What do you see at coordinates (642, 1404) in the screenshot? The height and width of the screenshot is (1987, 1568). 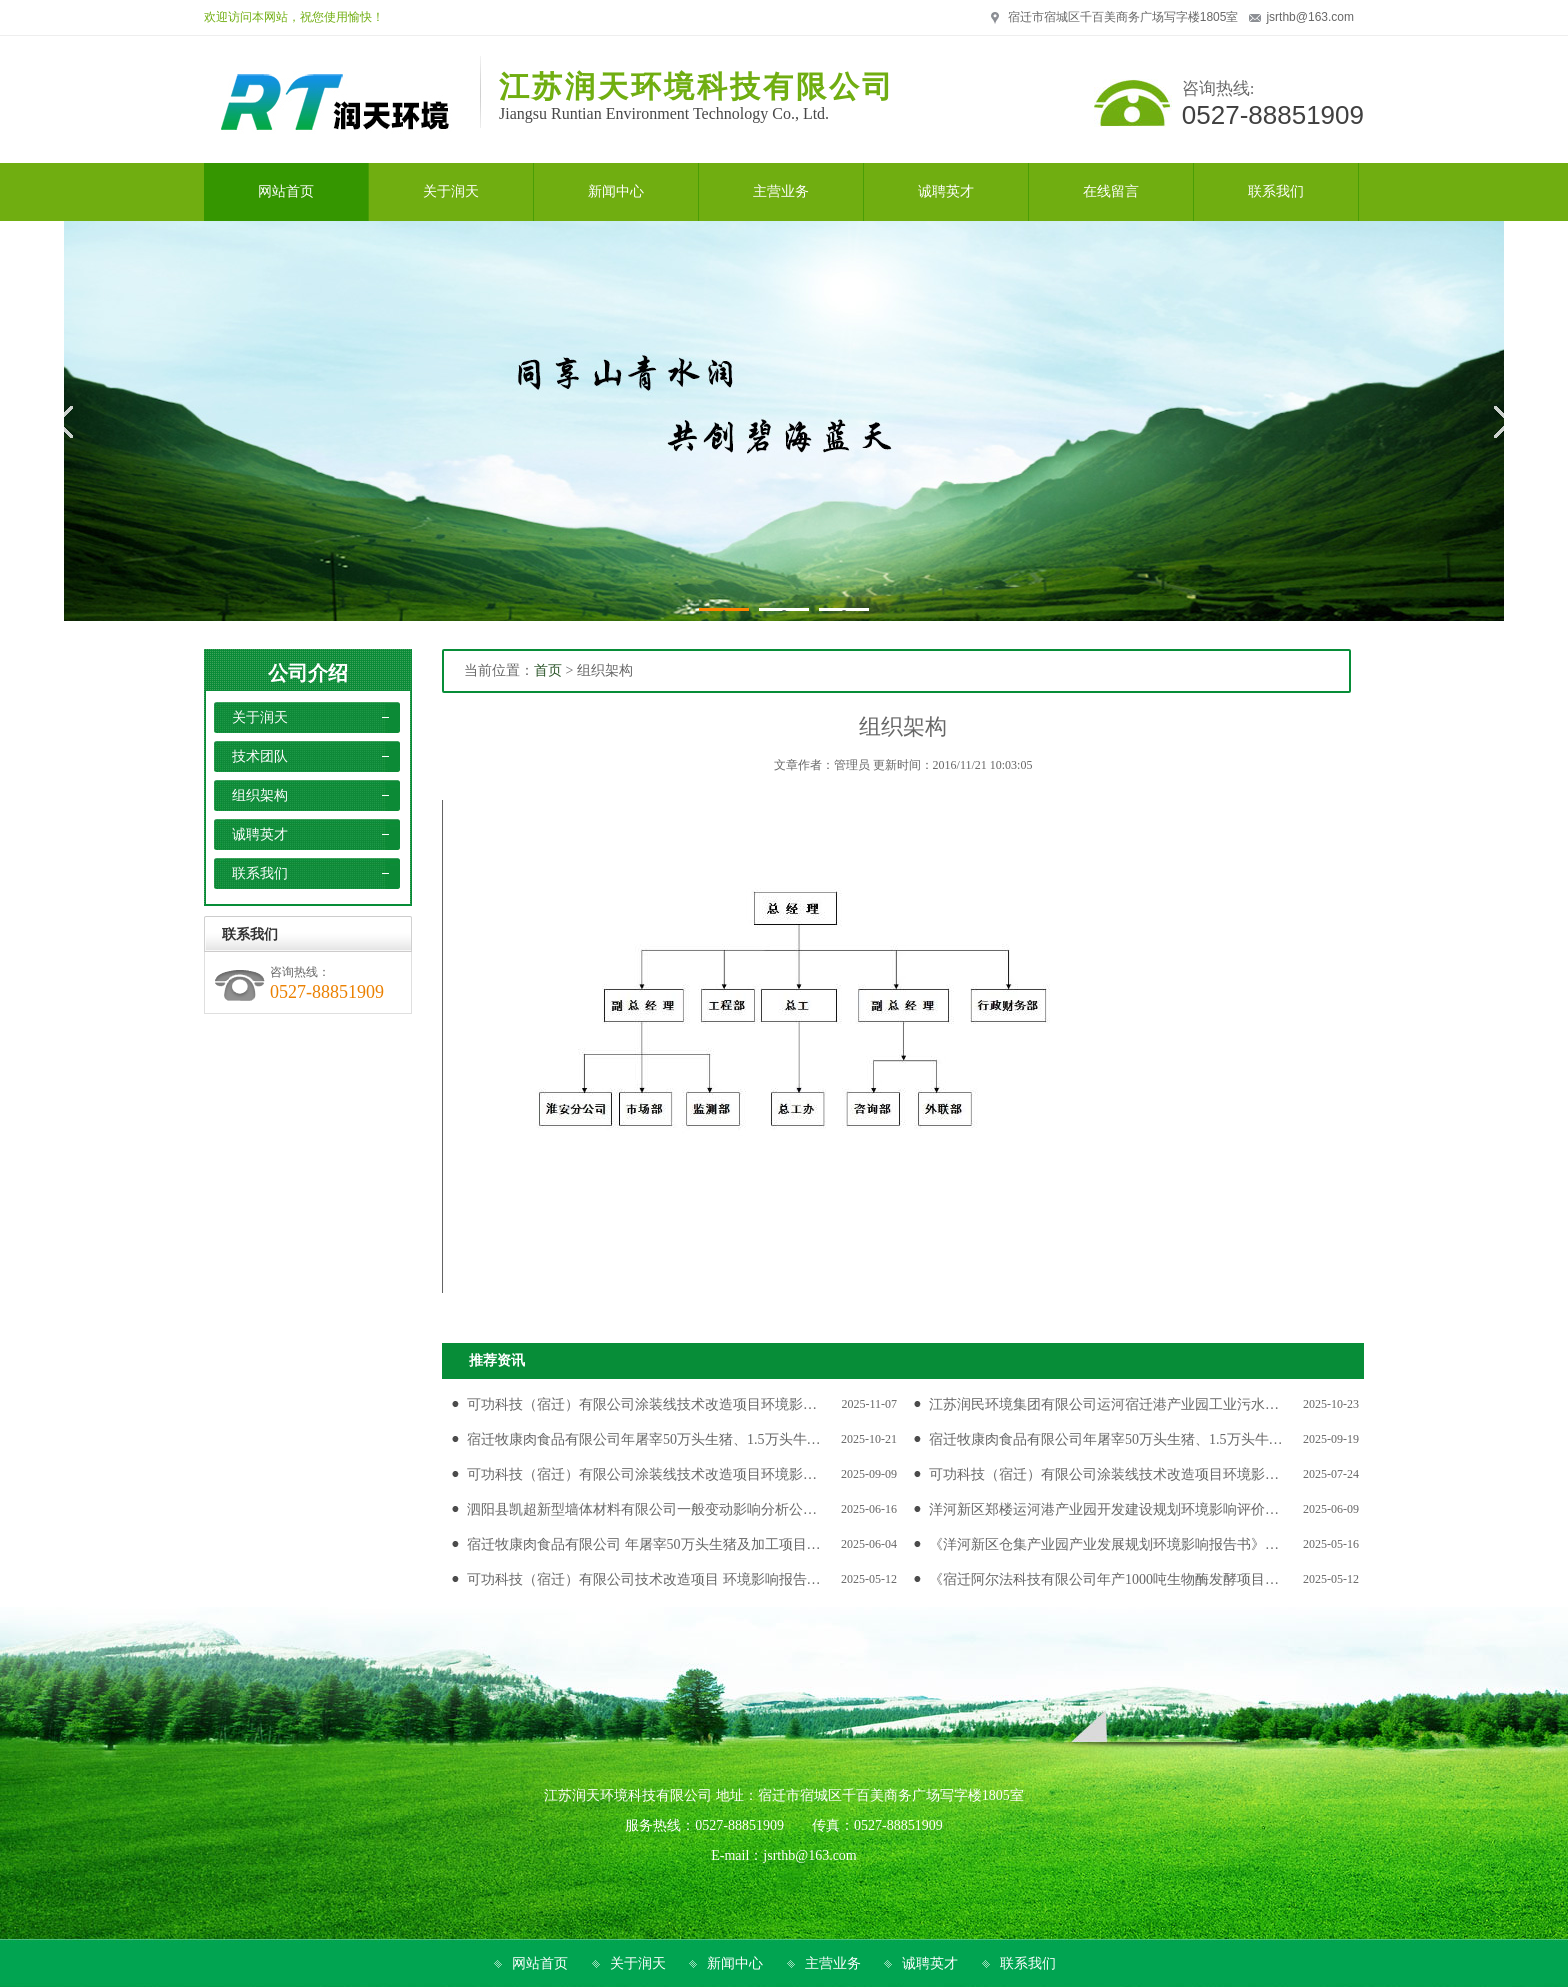 I see `可功科技（宿迁）有限公司涂装线技术改造项目环境影…` at bounding box center [642, 1404].